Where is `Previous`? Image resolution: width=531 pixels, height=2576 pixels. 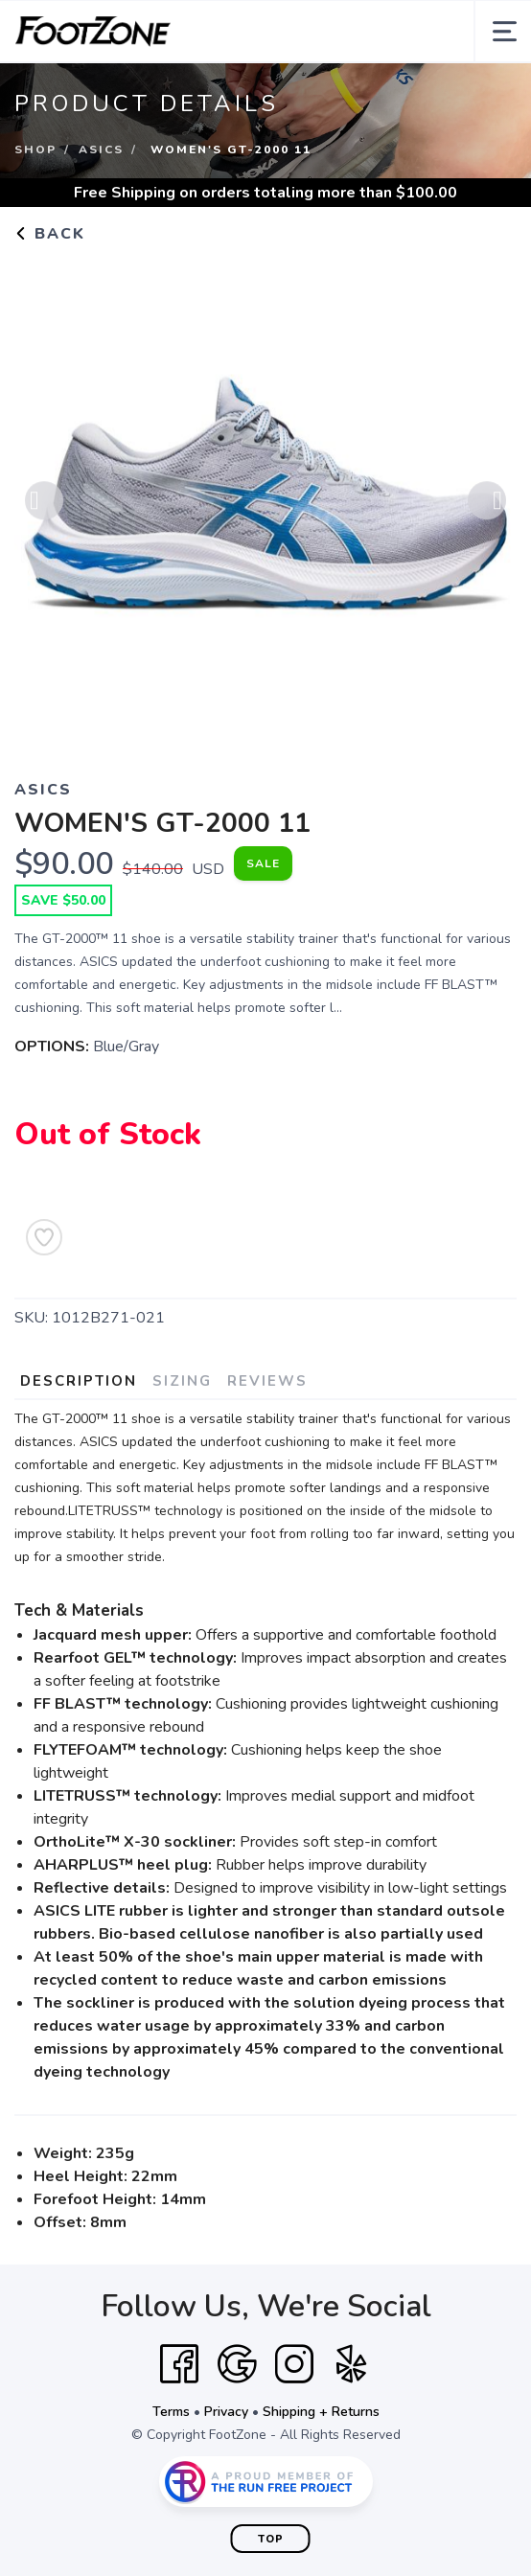
Previous is located at coordinates (44, 504).